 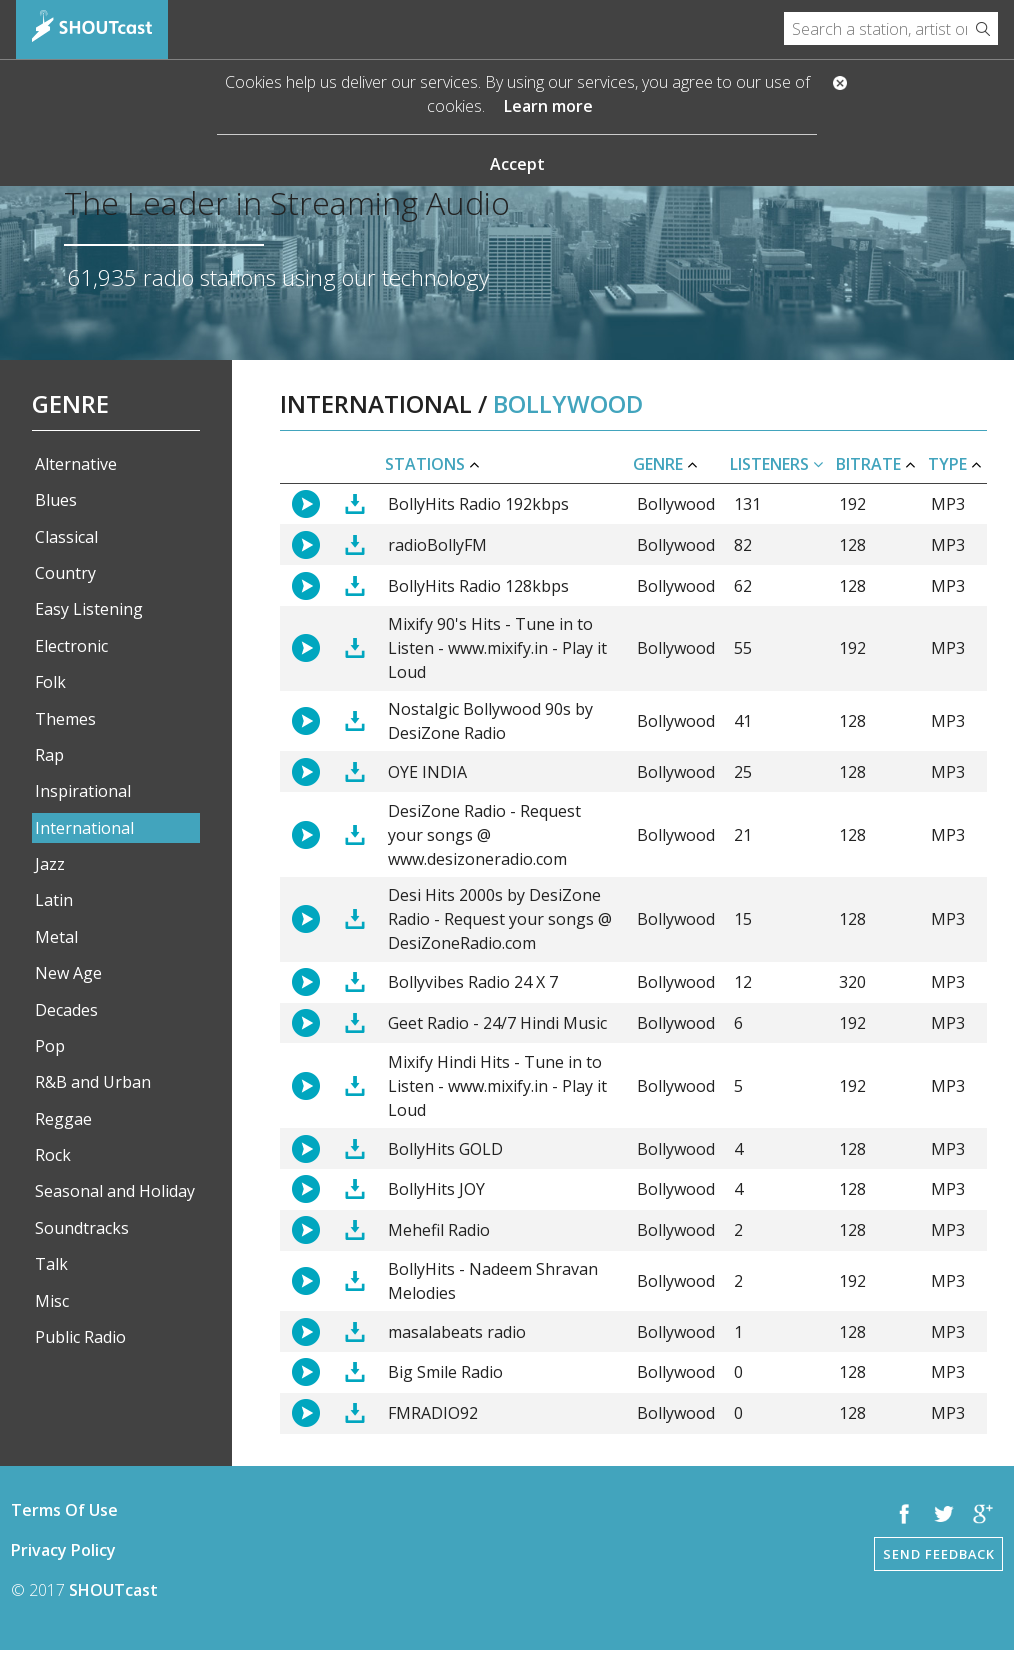 I want to click on BollyHits GOLD, so click(x=445, y=1149).